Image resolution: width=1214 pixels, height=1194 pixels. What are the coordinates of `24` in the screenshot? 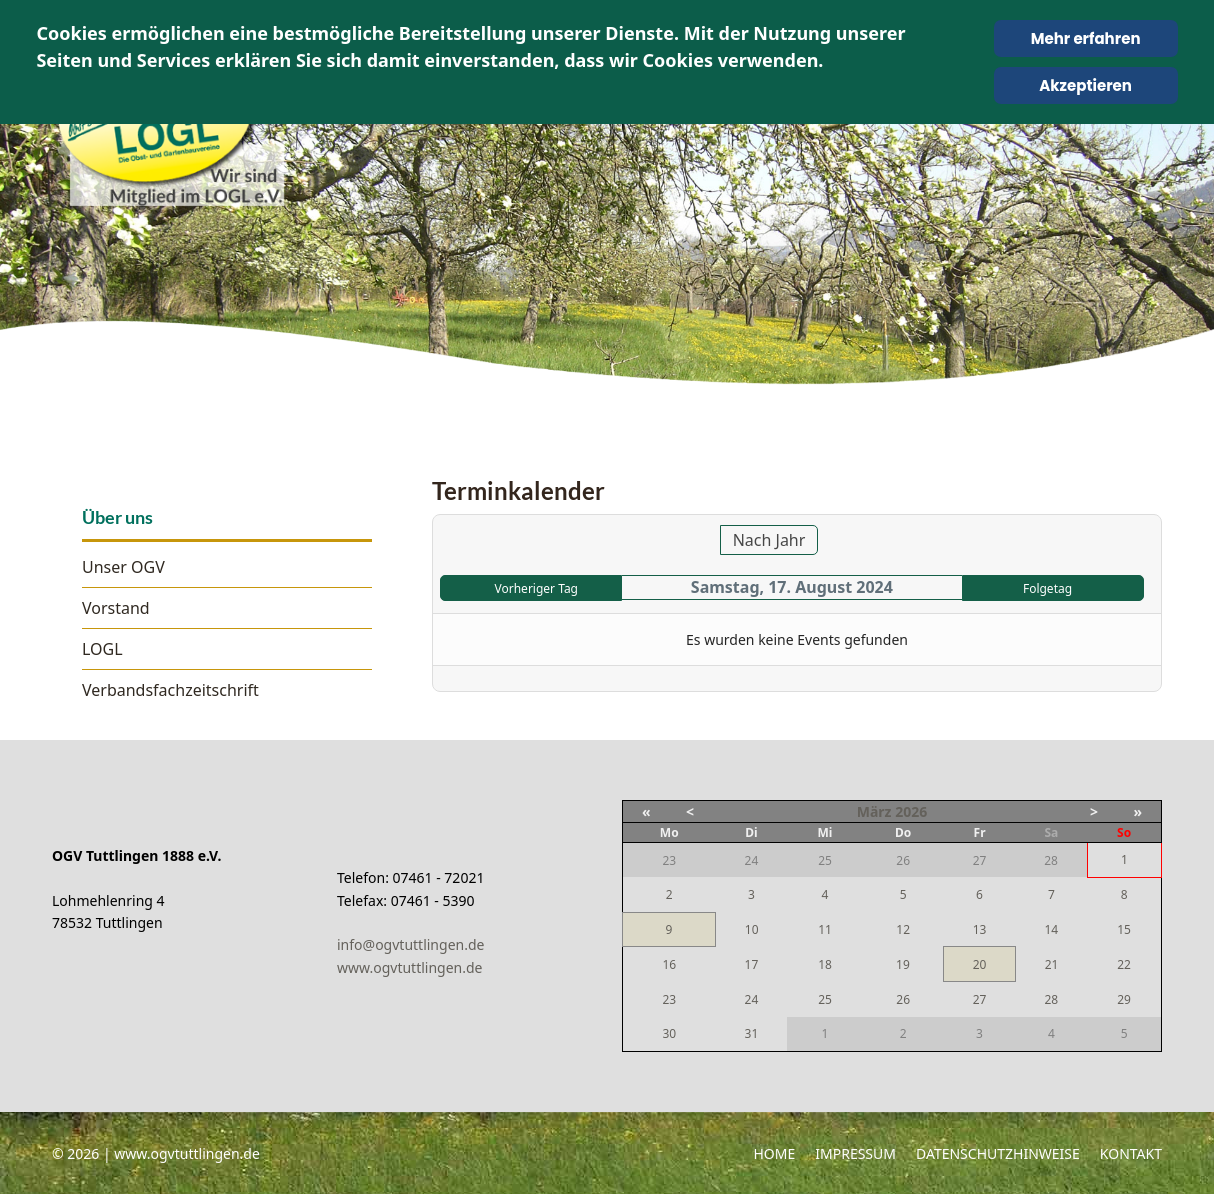 It's located at (752, 999).